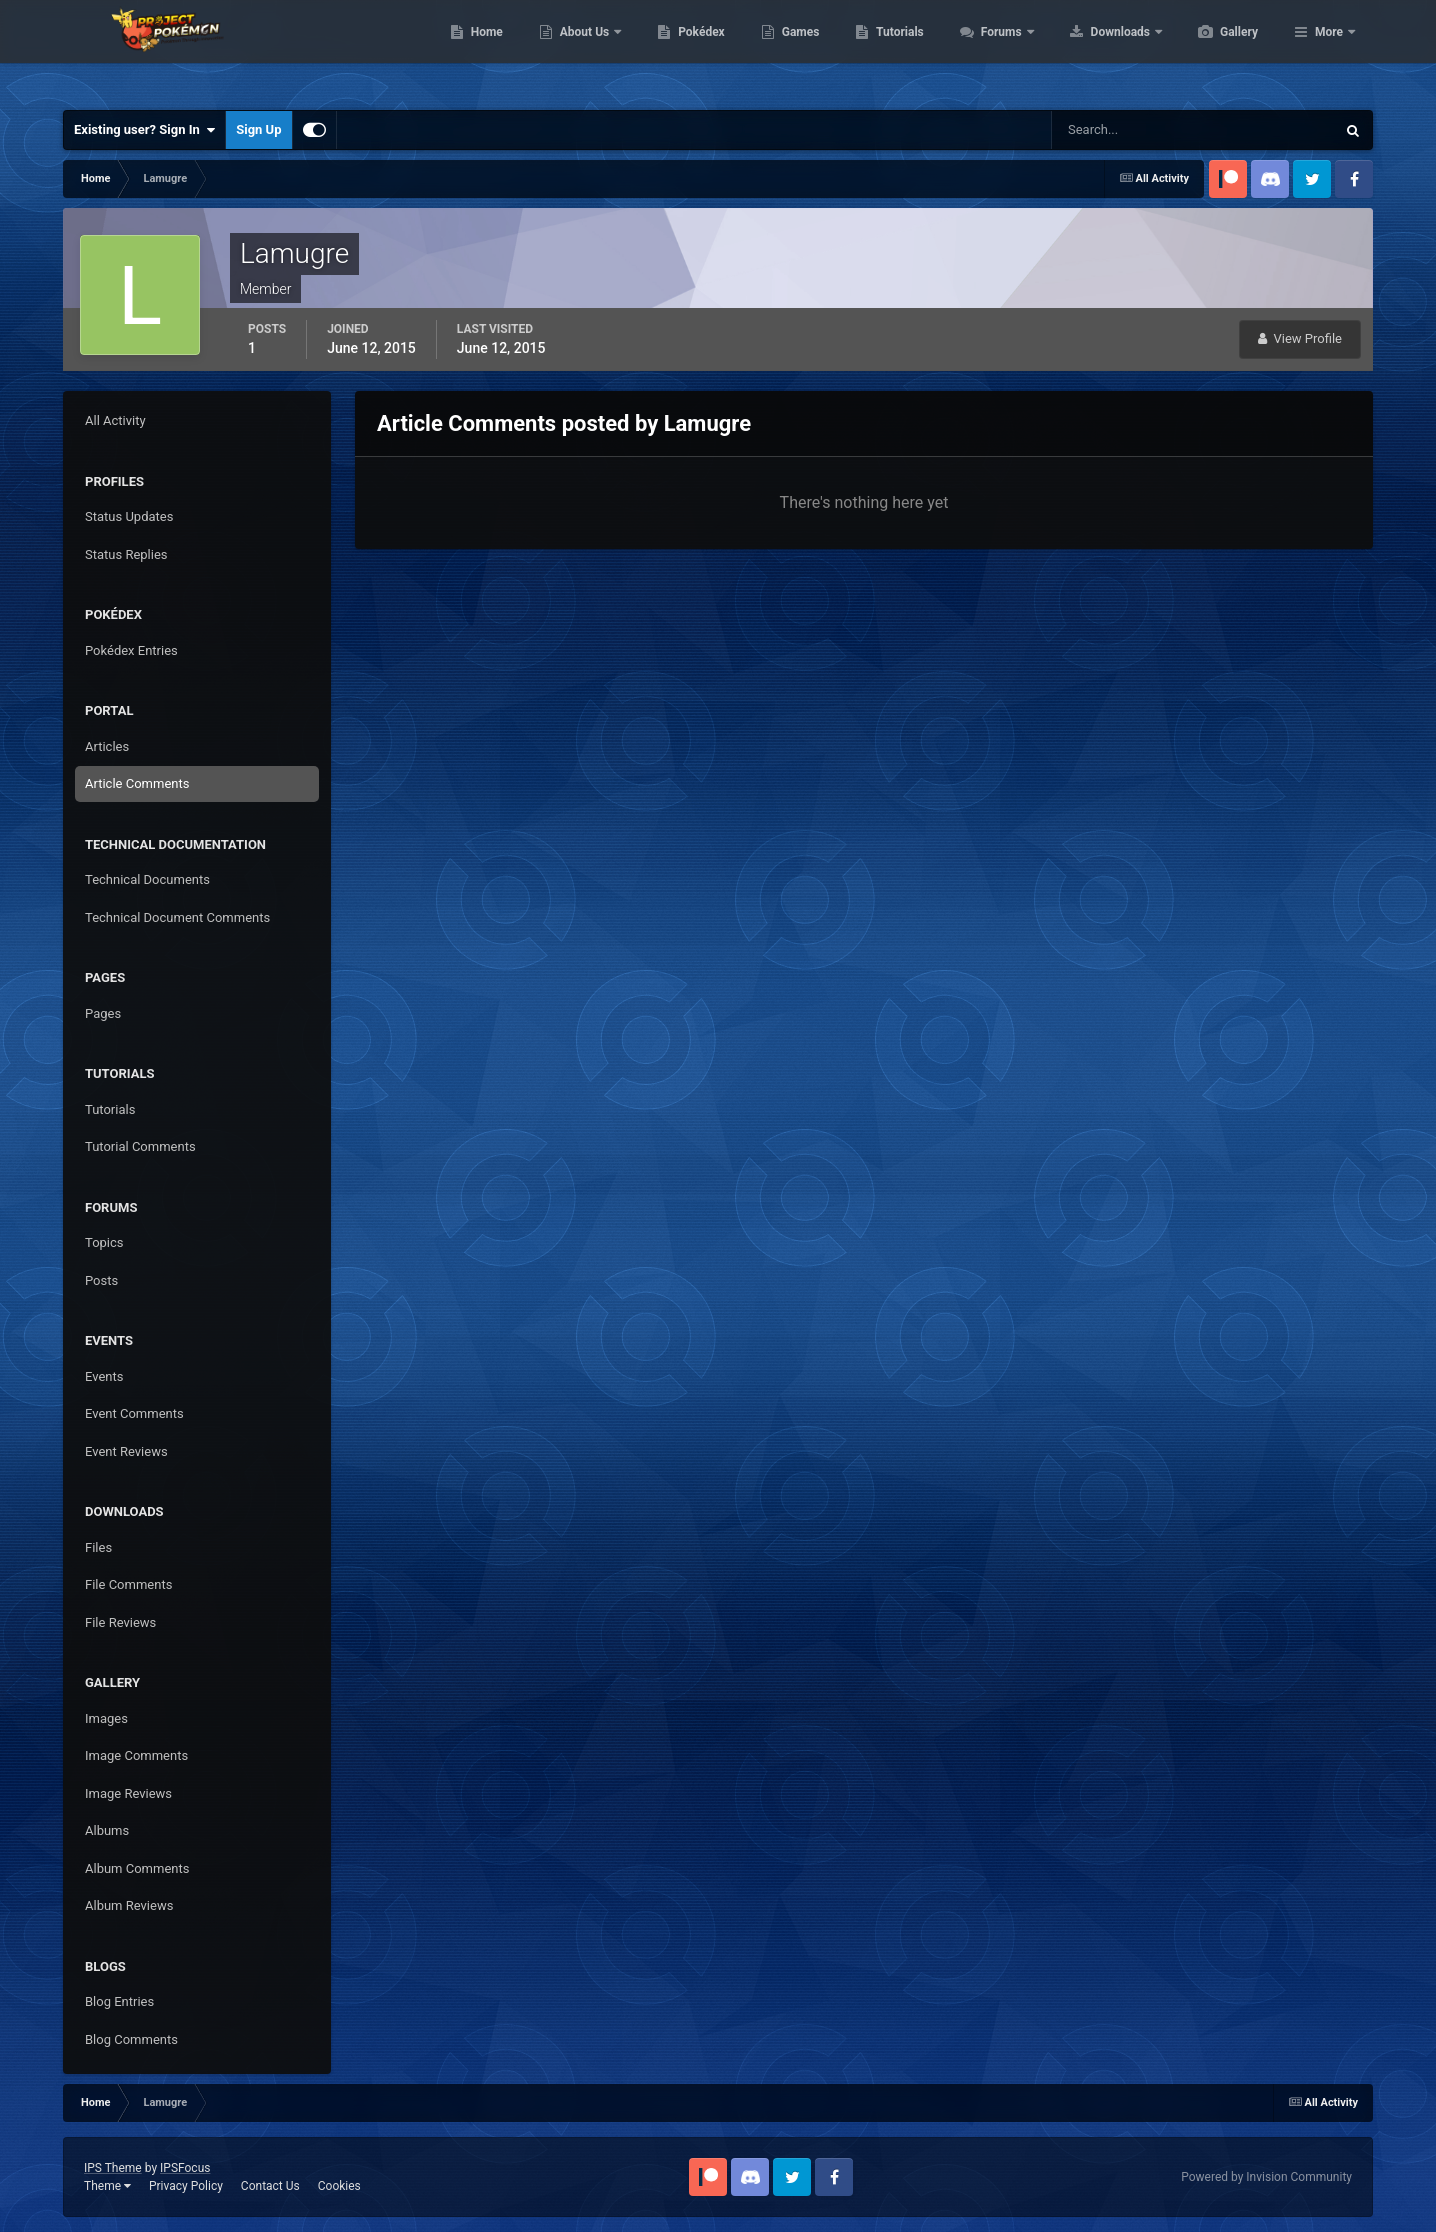 This screenshot has width=1436, height=2232. I want to click on Pokédex, so click(796, 50).